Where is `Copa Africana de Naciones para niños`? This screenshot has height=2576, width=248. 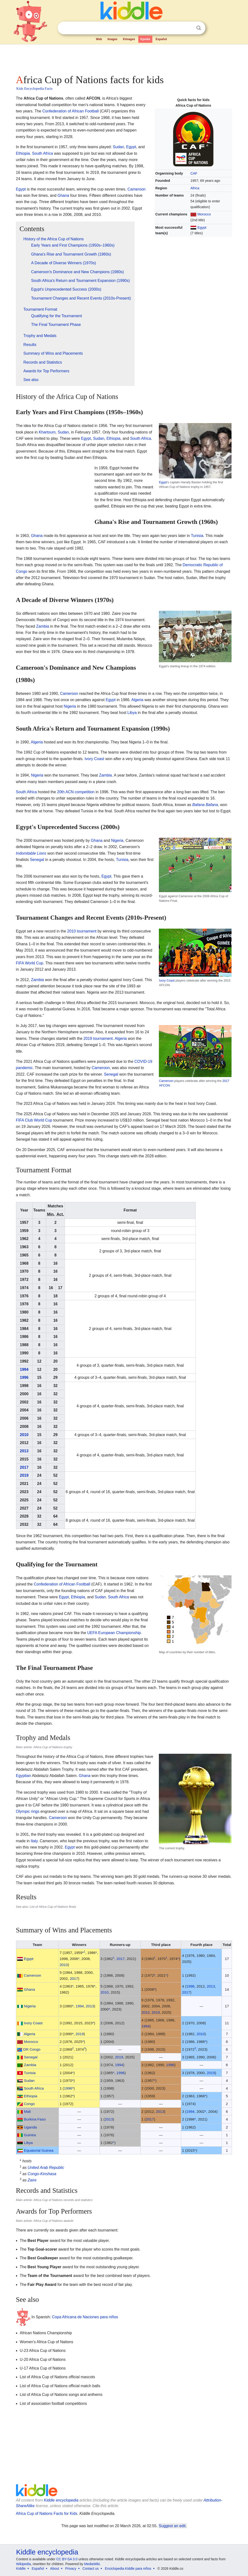
Copa Africana de Naciones para niños is located at coordinates (85, 2317).